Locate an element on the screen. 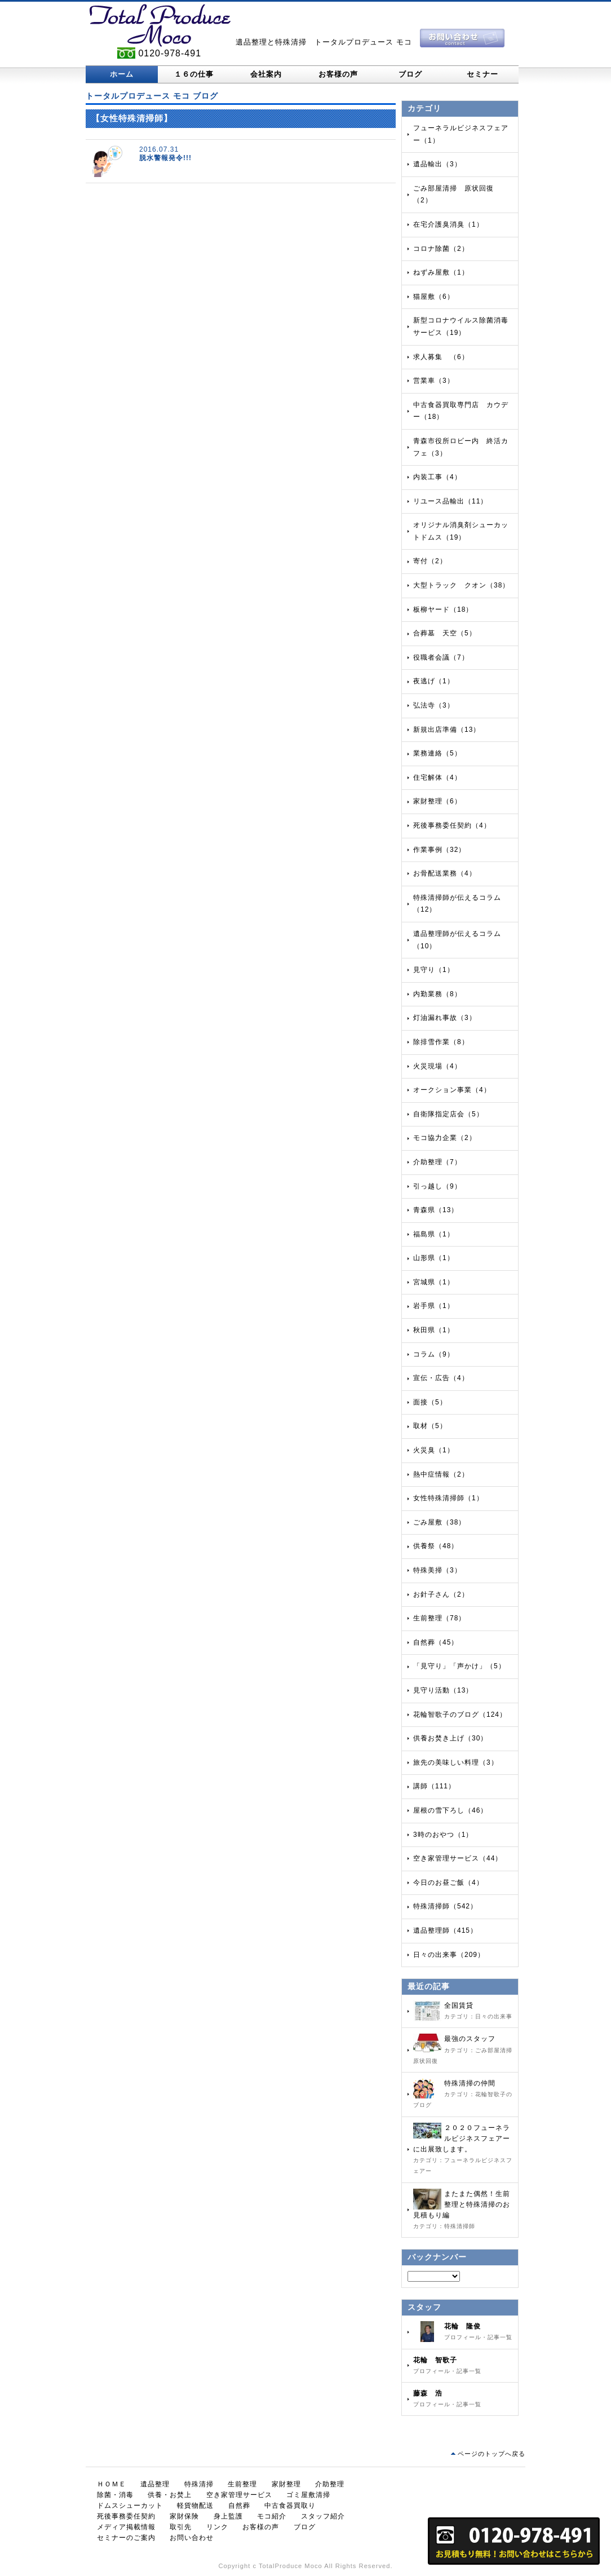  フューネラルビジネスフェアー（1） is located at coordinates (460, 134).